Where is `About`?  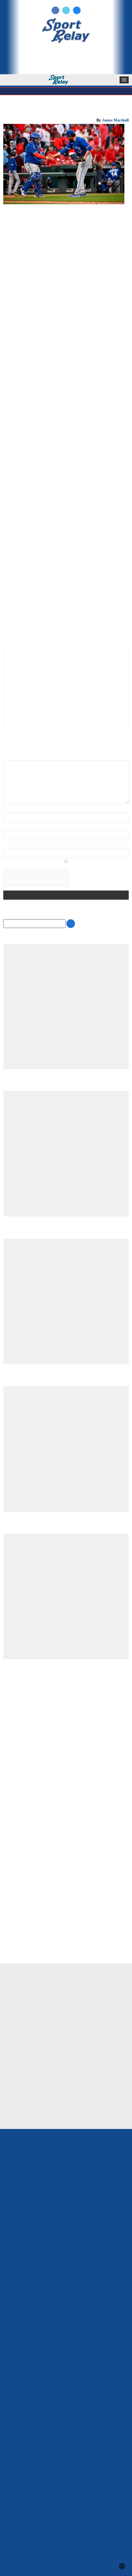
About is located at coordinates (8, 2224).